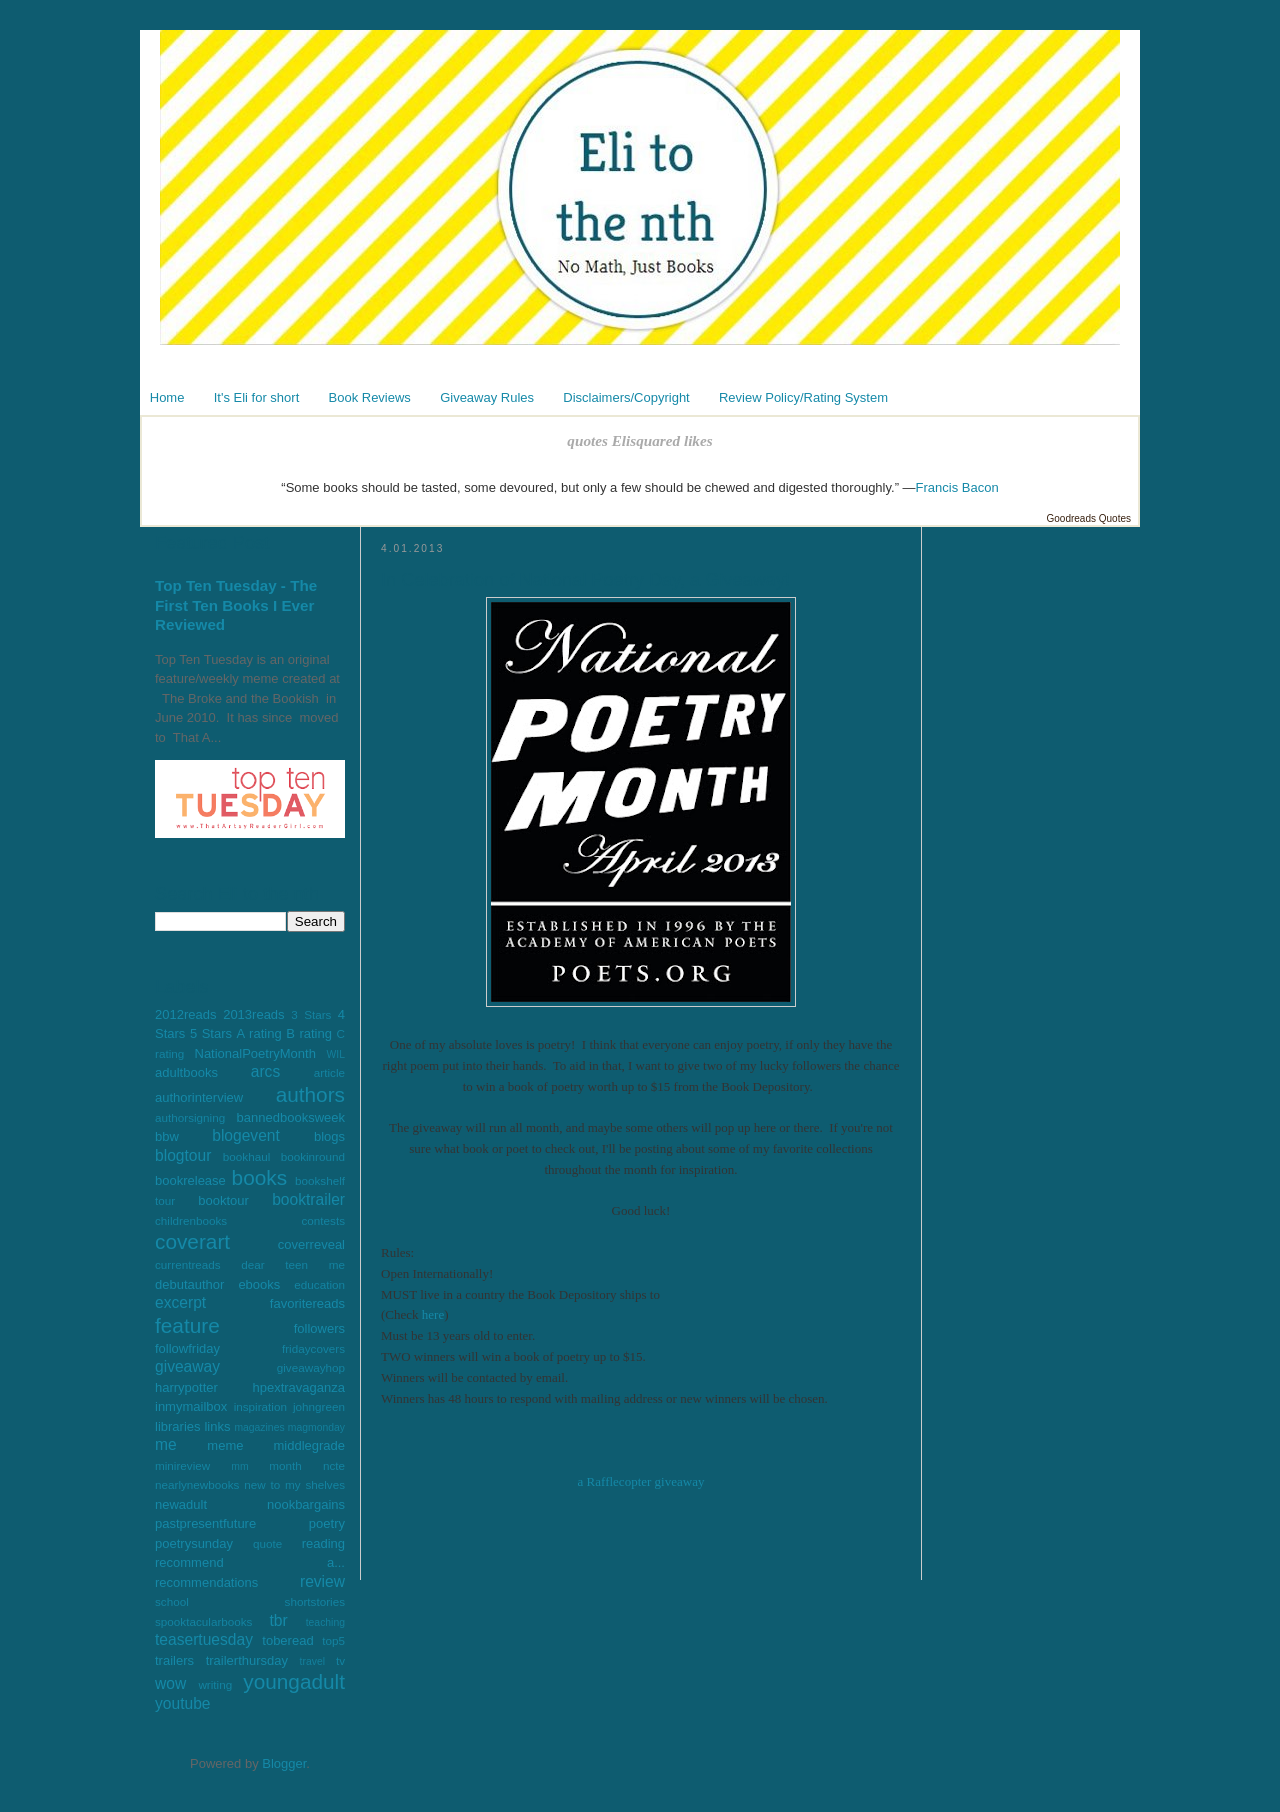 This screenshot has height=1812, width=1280. Describe the element at coordinates (310, 1094) in the screenshot. I see `authors` at that location.